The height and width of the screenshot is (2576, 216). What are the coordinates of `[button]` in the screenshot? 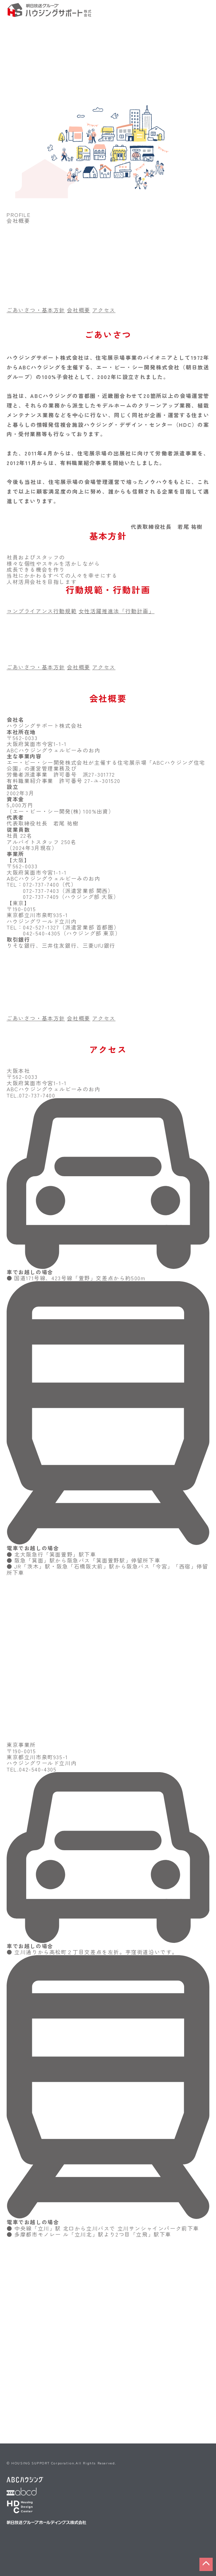 It's located at (206, 2564).